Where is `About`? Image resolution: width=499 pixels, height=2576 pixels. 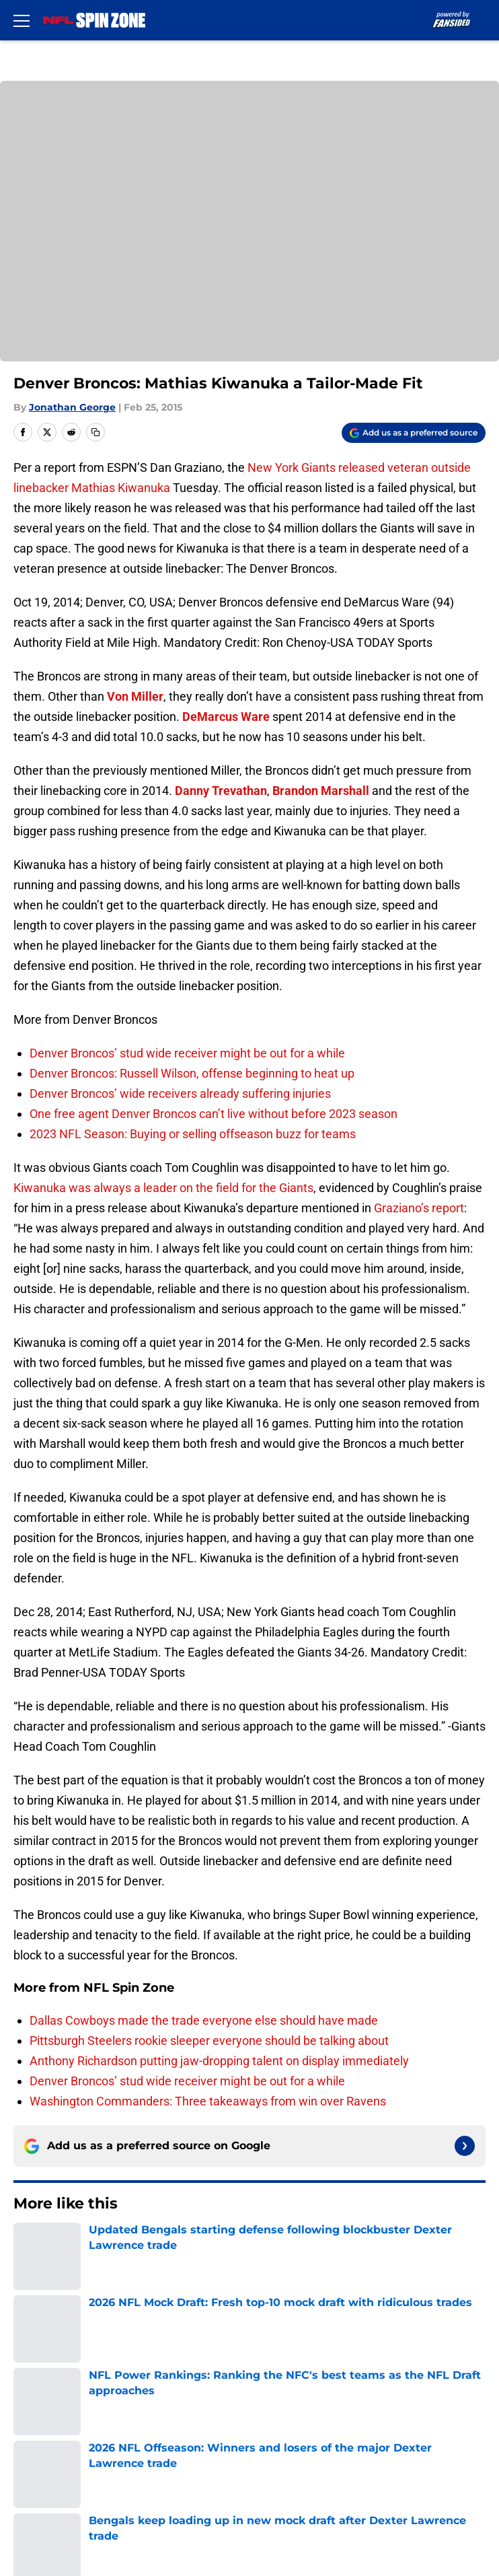 About is located at coordinates (27, 2339).